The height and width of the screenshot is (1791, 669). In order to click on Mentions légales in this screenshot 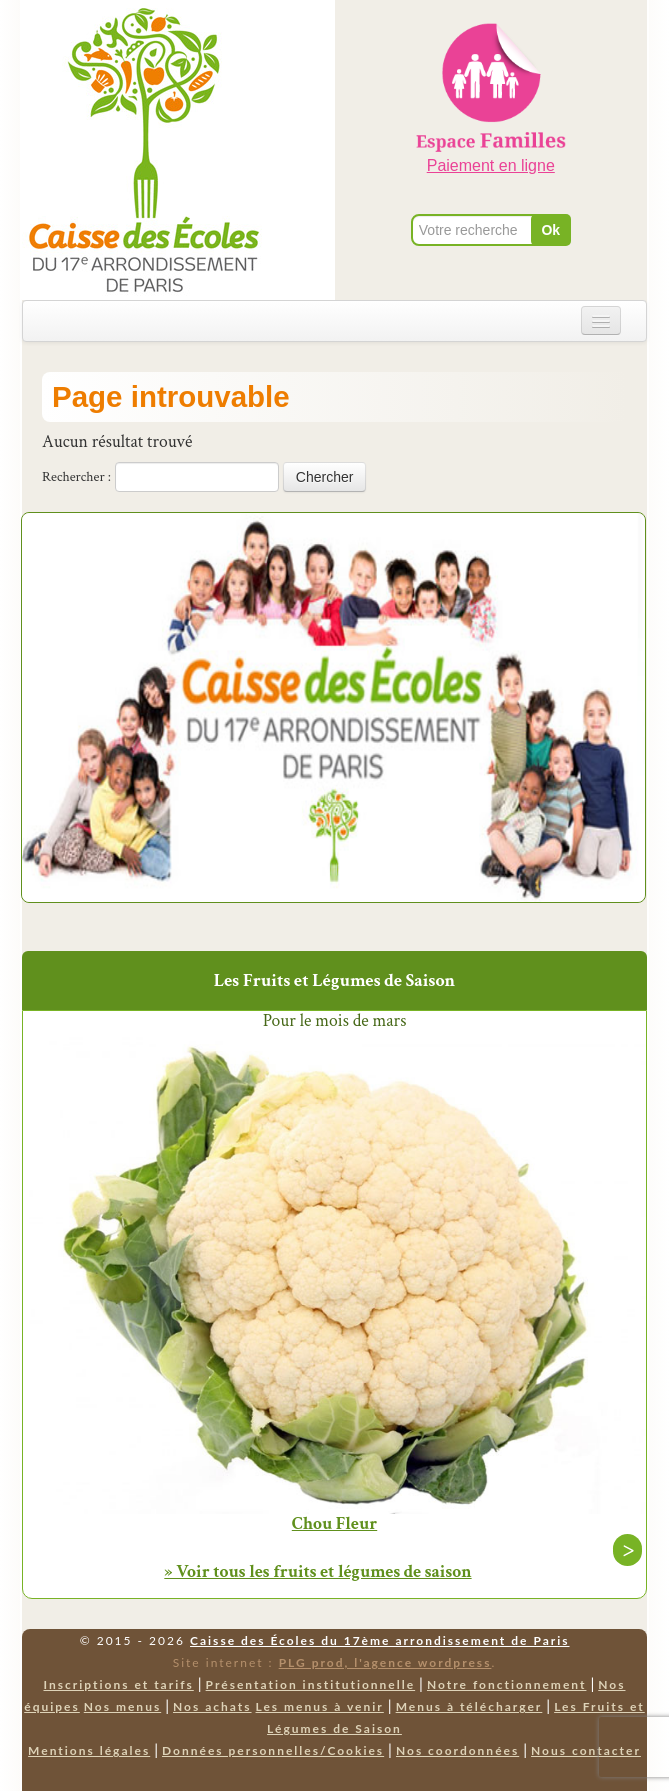, I will do `click(89, 1750)`.